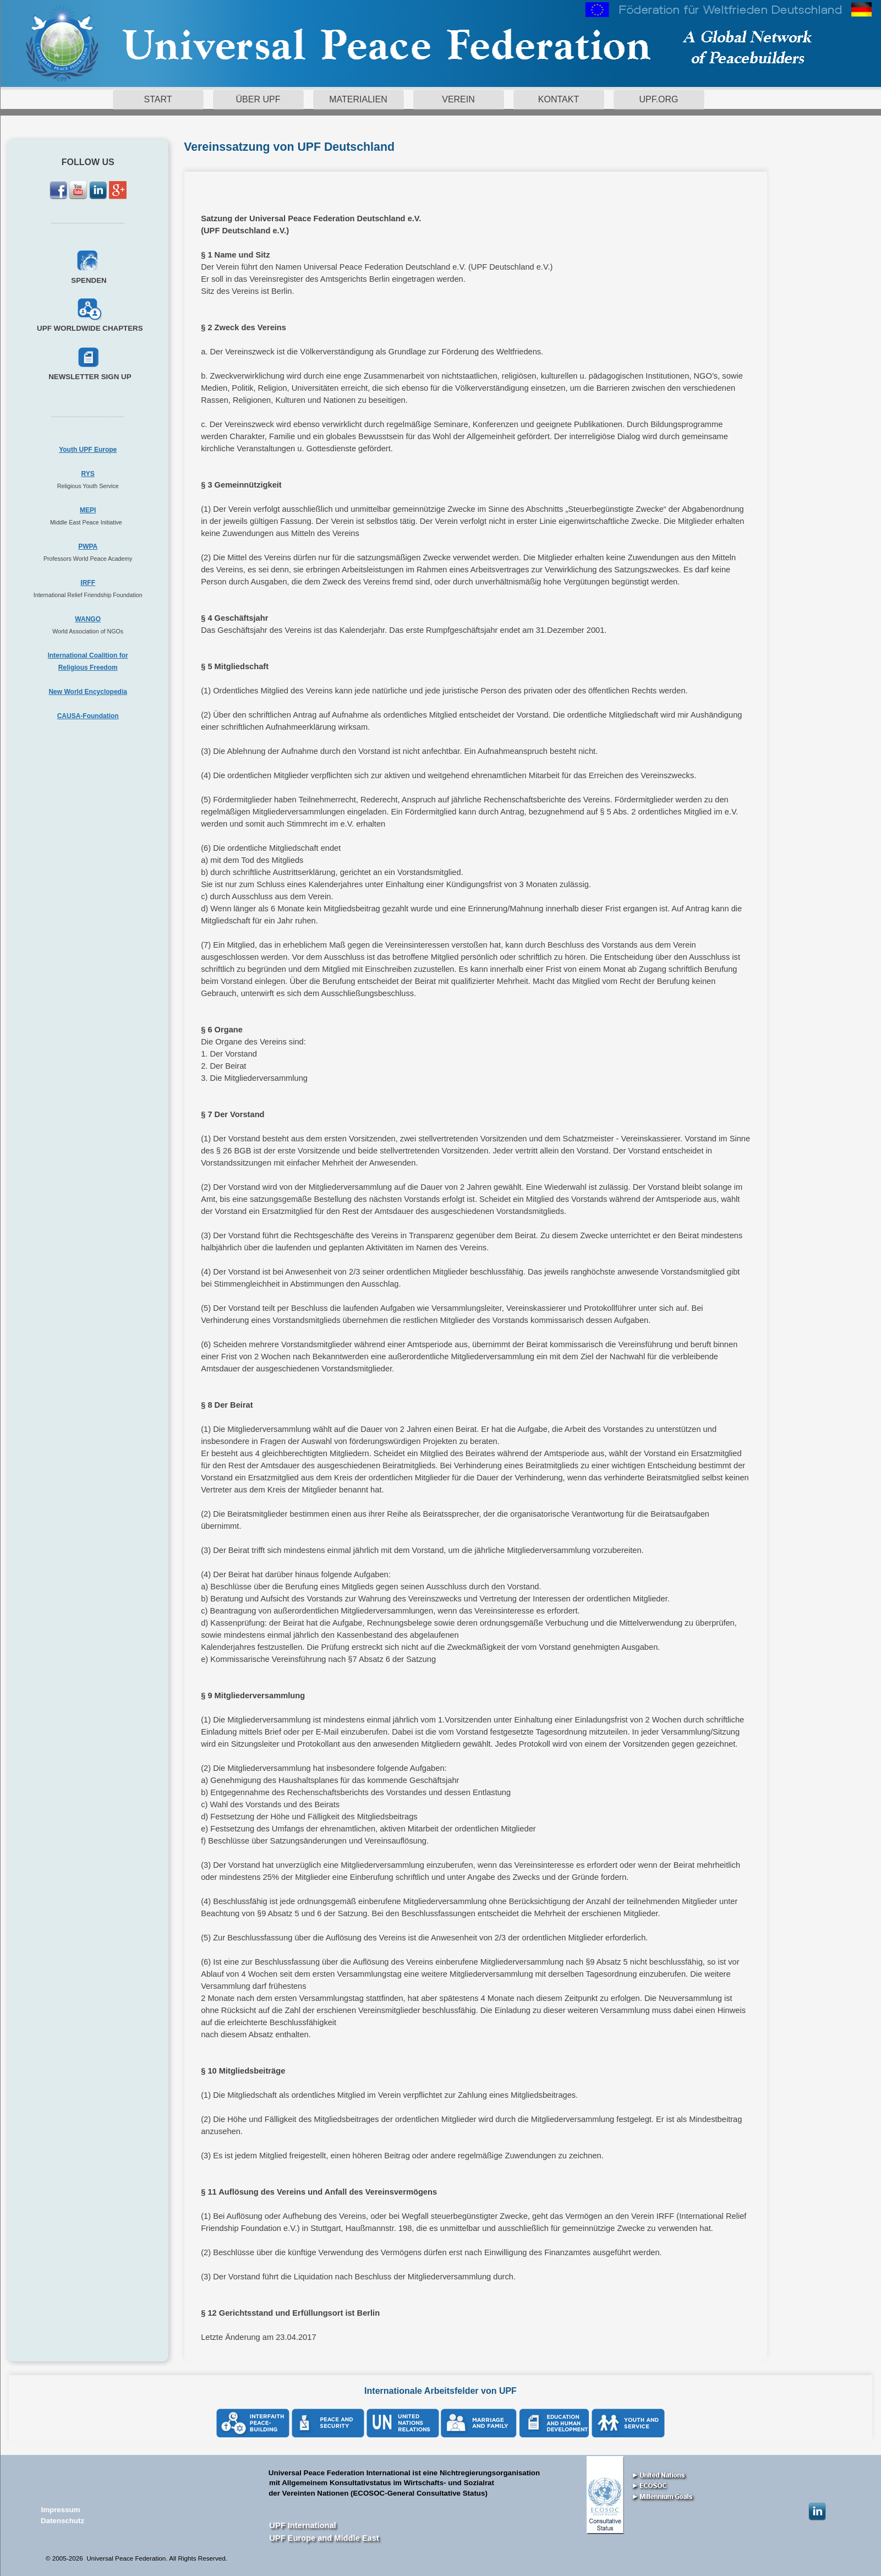 This screenshot has height=2576, width=881. What do you see at coordinates (88, 619) in the screenshot?
I see `WANGO` at bounding box center [88, 619].